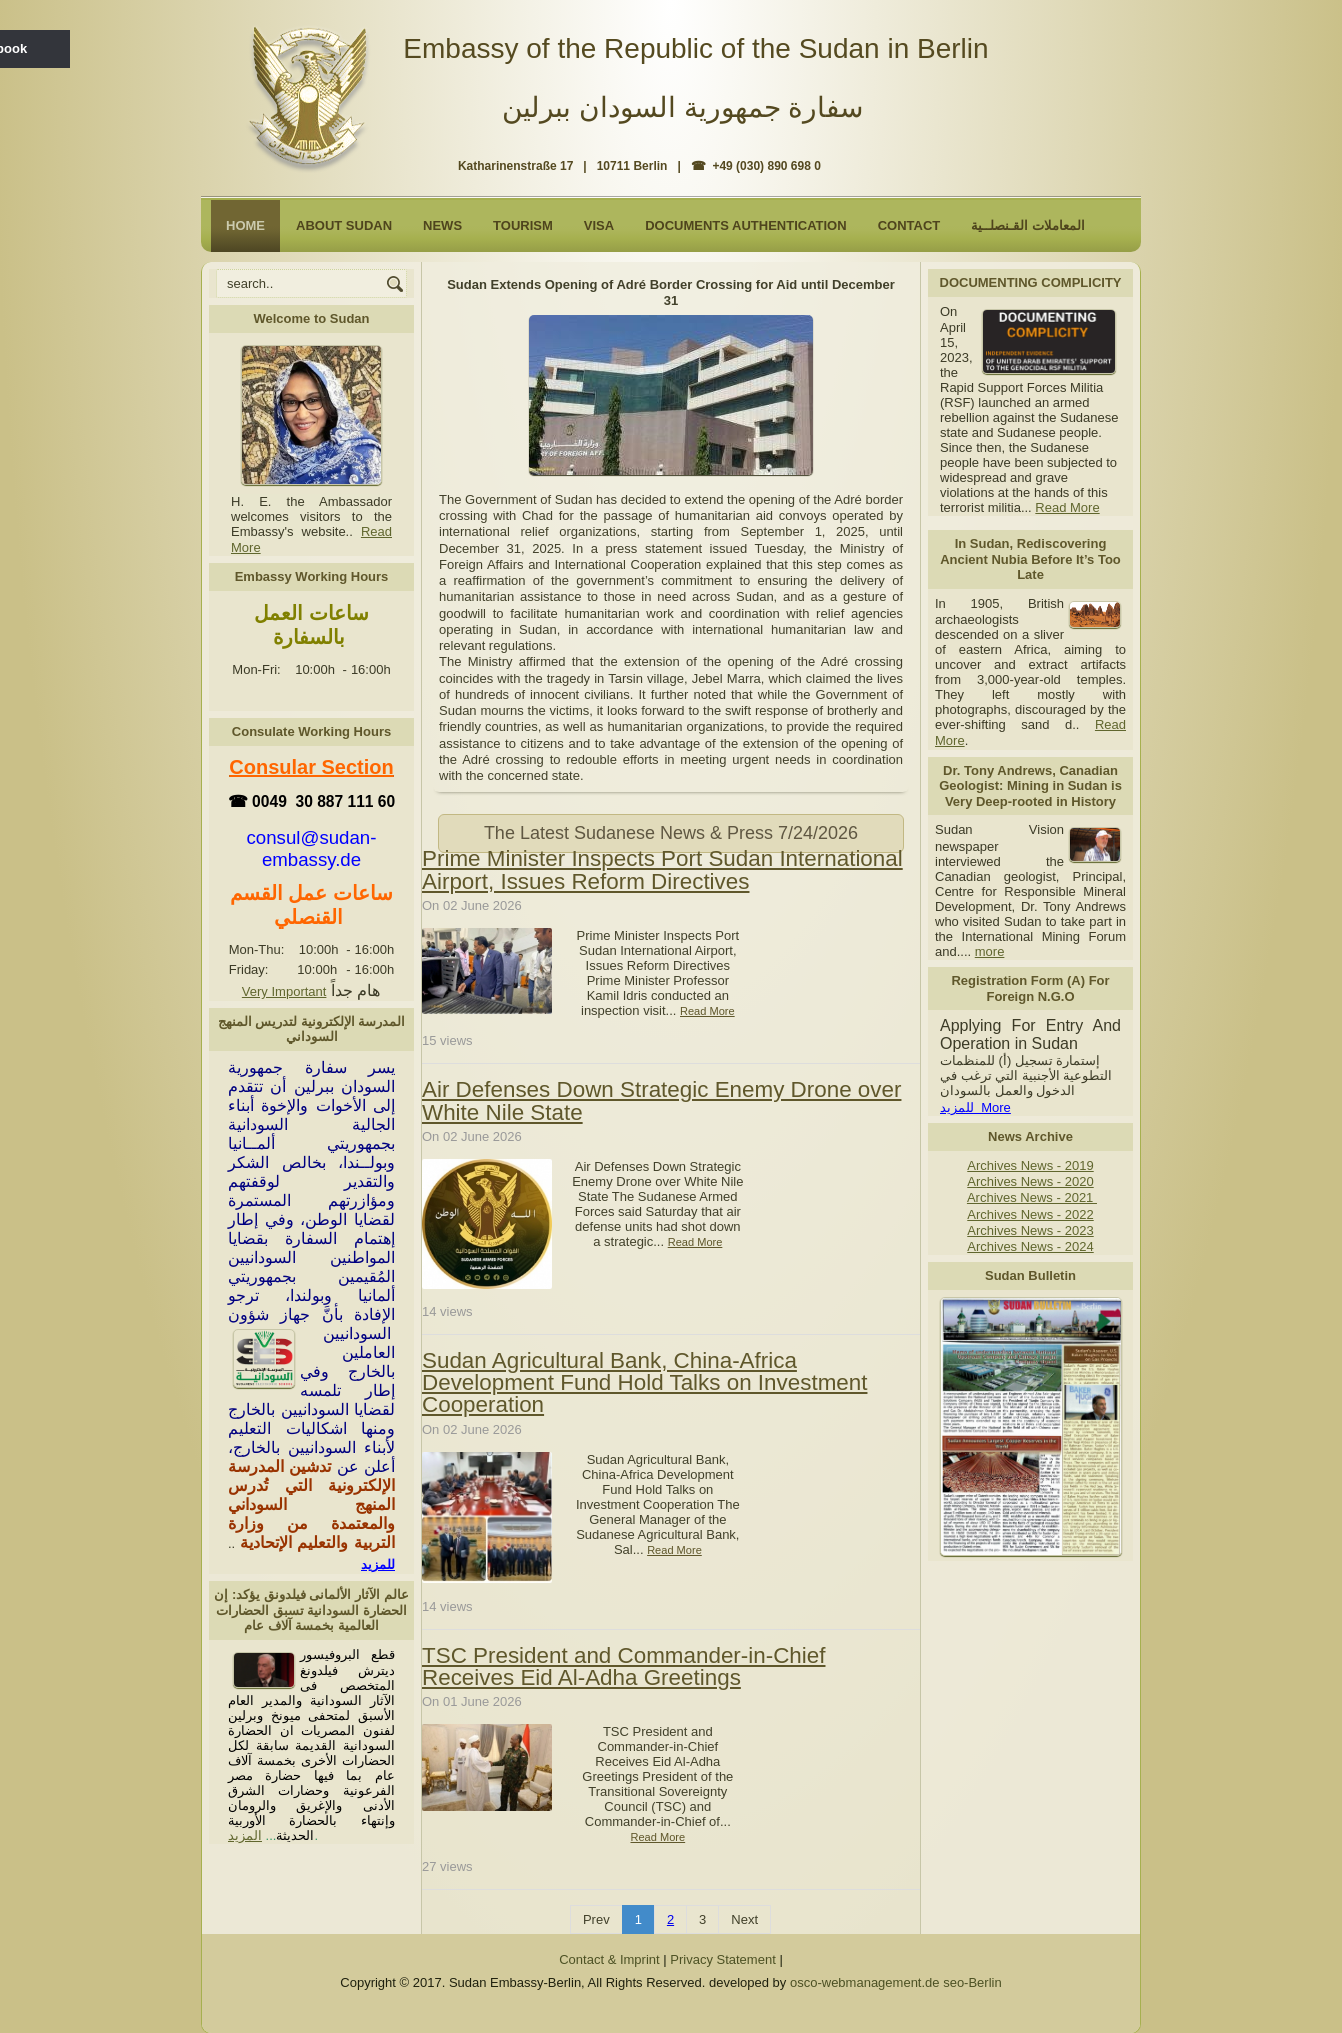  What do you see at coordinates (1030, 1165) in the screenshot?
I see `Archives News - 2019` at bounding box center [1030, 1165].